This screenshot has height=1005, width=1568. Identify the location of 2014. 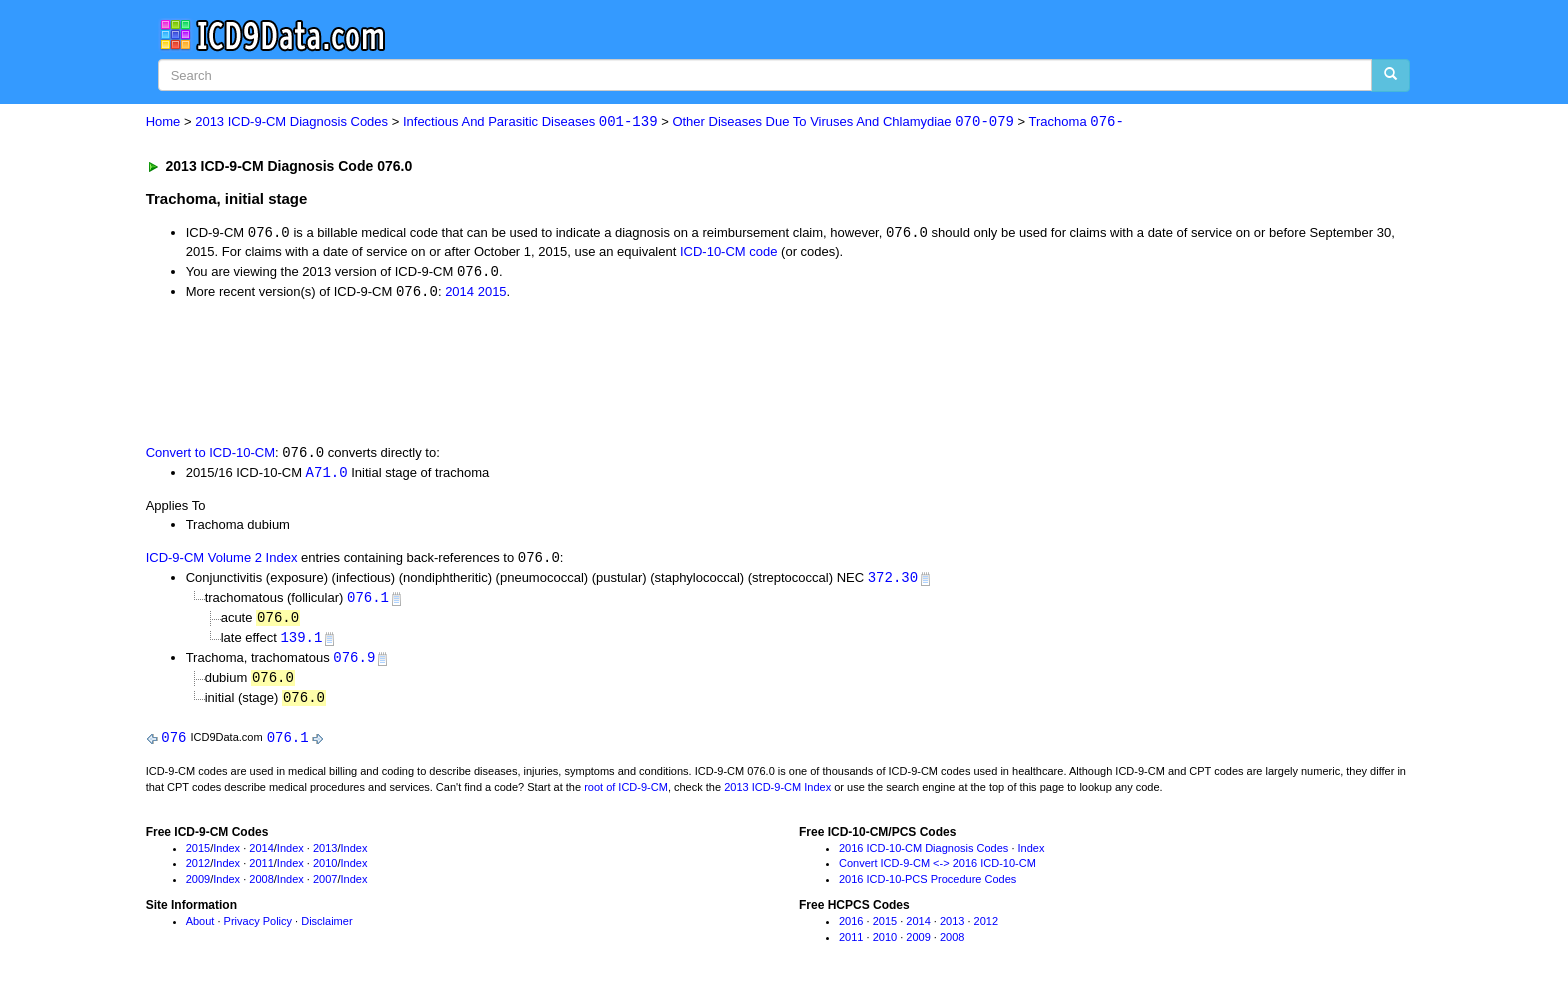
(459, 293).